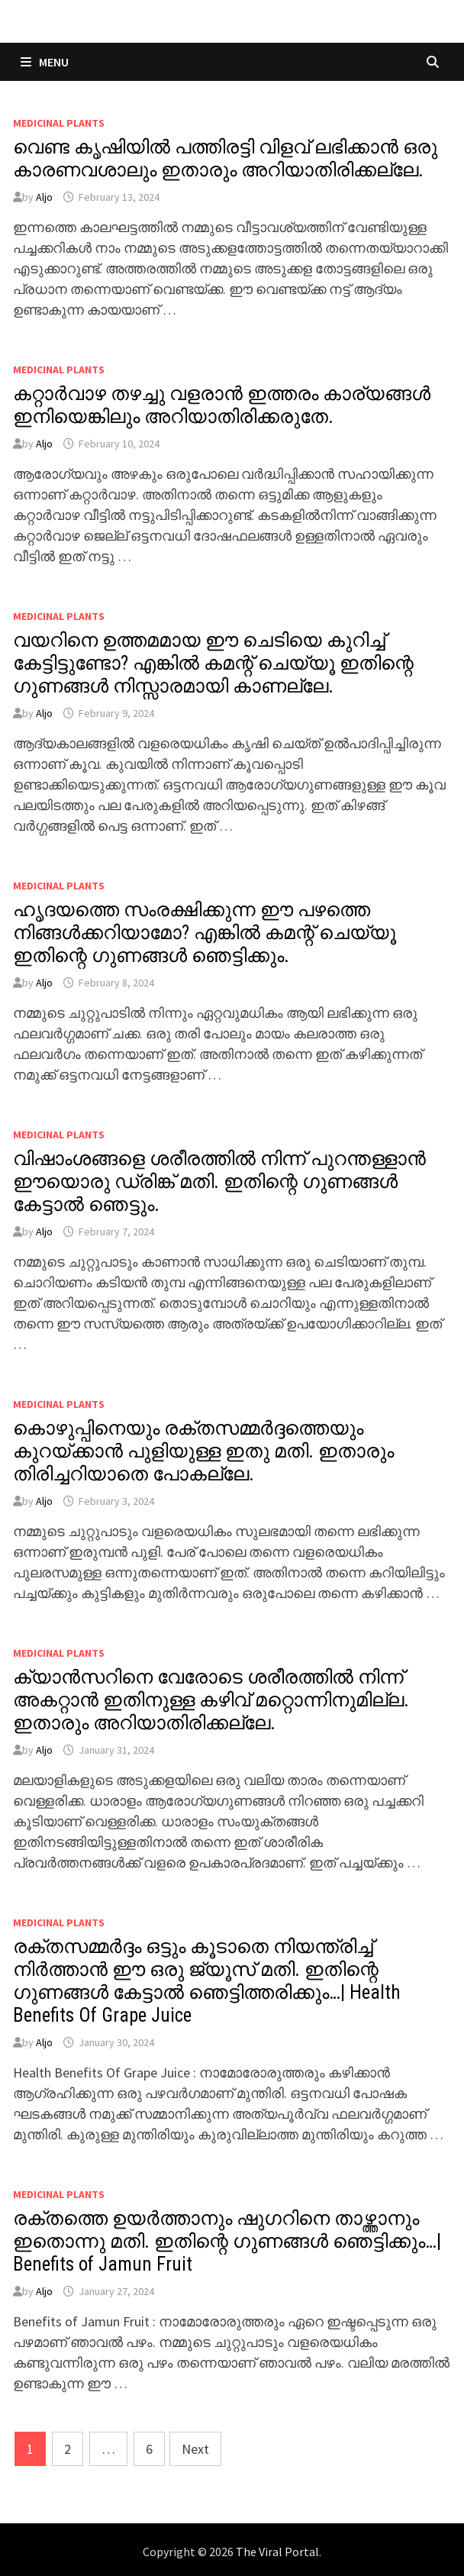 The image size is (464, 2576). Describe the element at coordinates (219, 1181) in the screenshot. I see `വിഷാംശങ്ങളെ ശരീരത്തിൽ നിന്ന് പുറന്തള്ളാൻ ഈയൊരു ഡ്രിങ്ക് മതി. ഇതിന്റെ ഗുണങ്ങൾ കേട്ടാൽ ഞെട്ടും.` at that location.